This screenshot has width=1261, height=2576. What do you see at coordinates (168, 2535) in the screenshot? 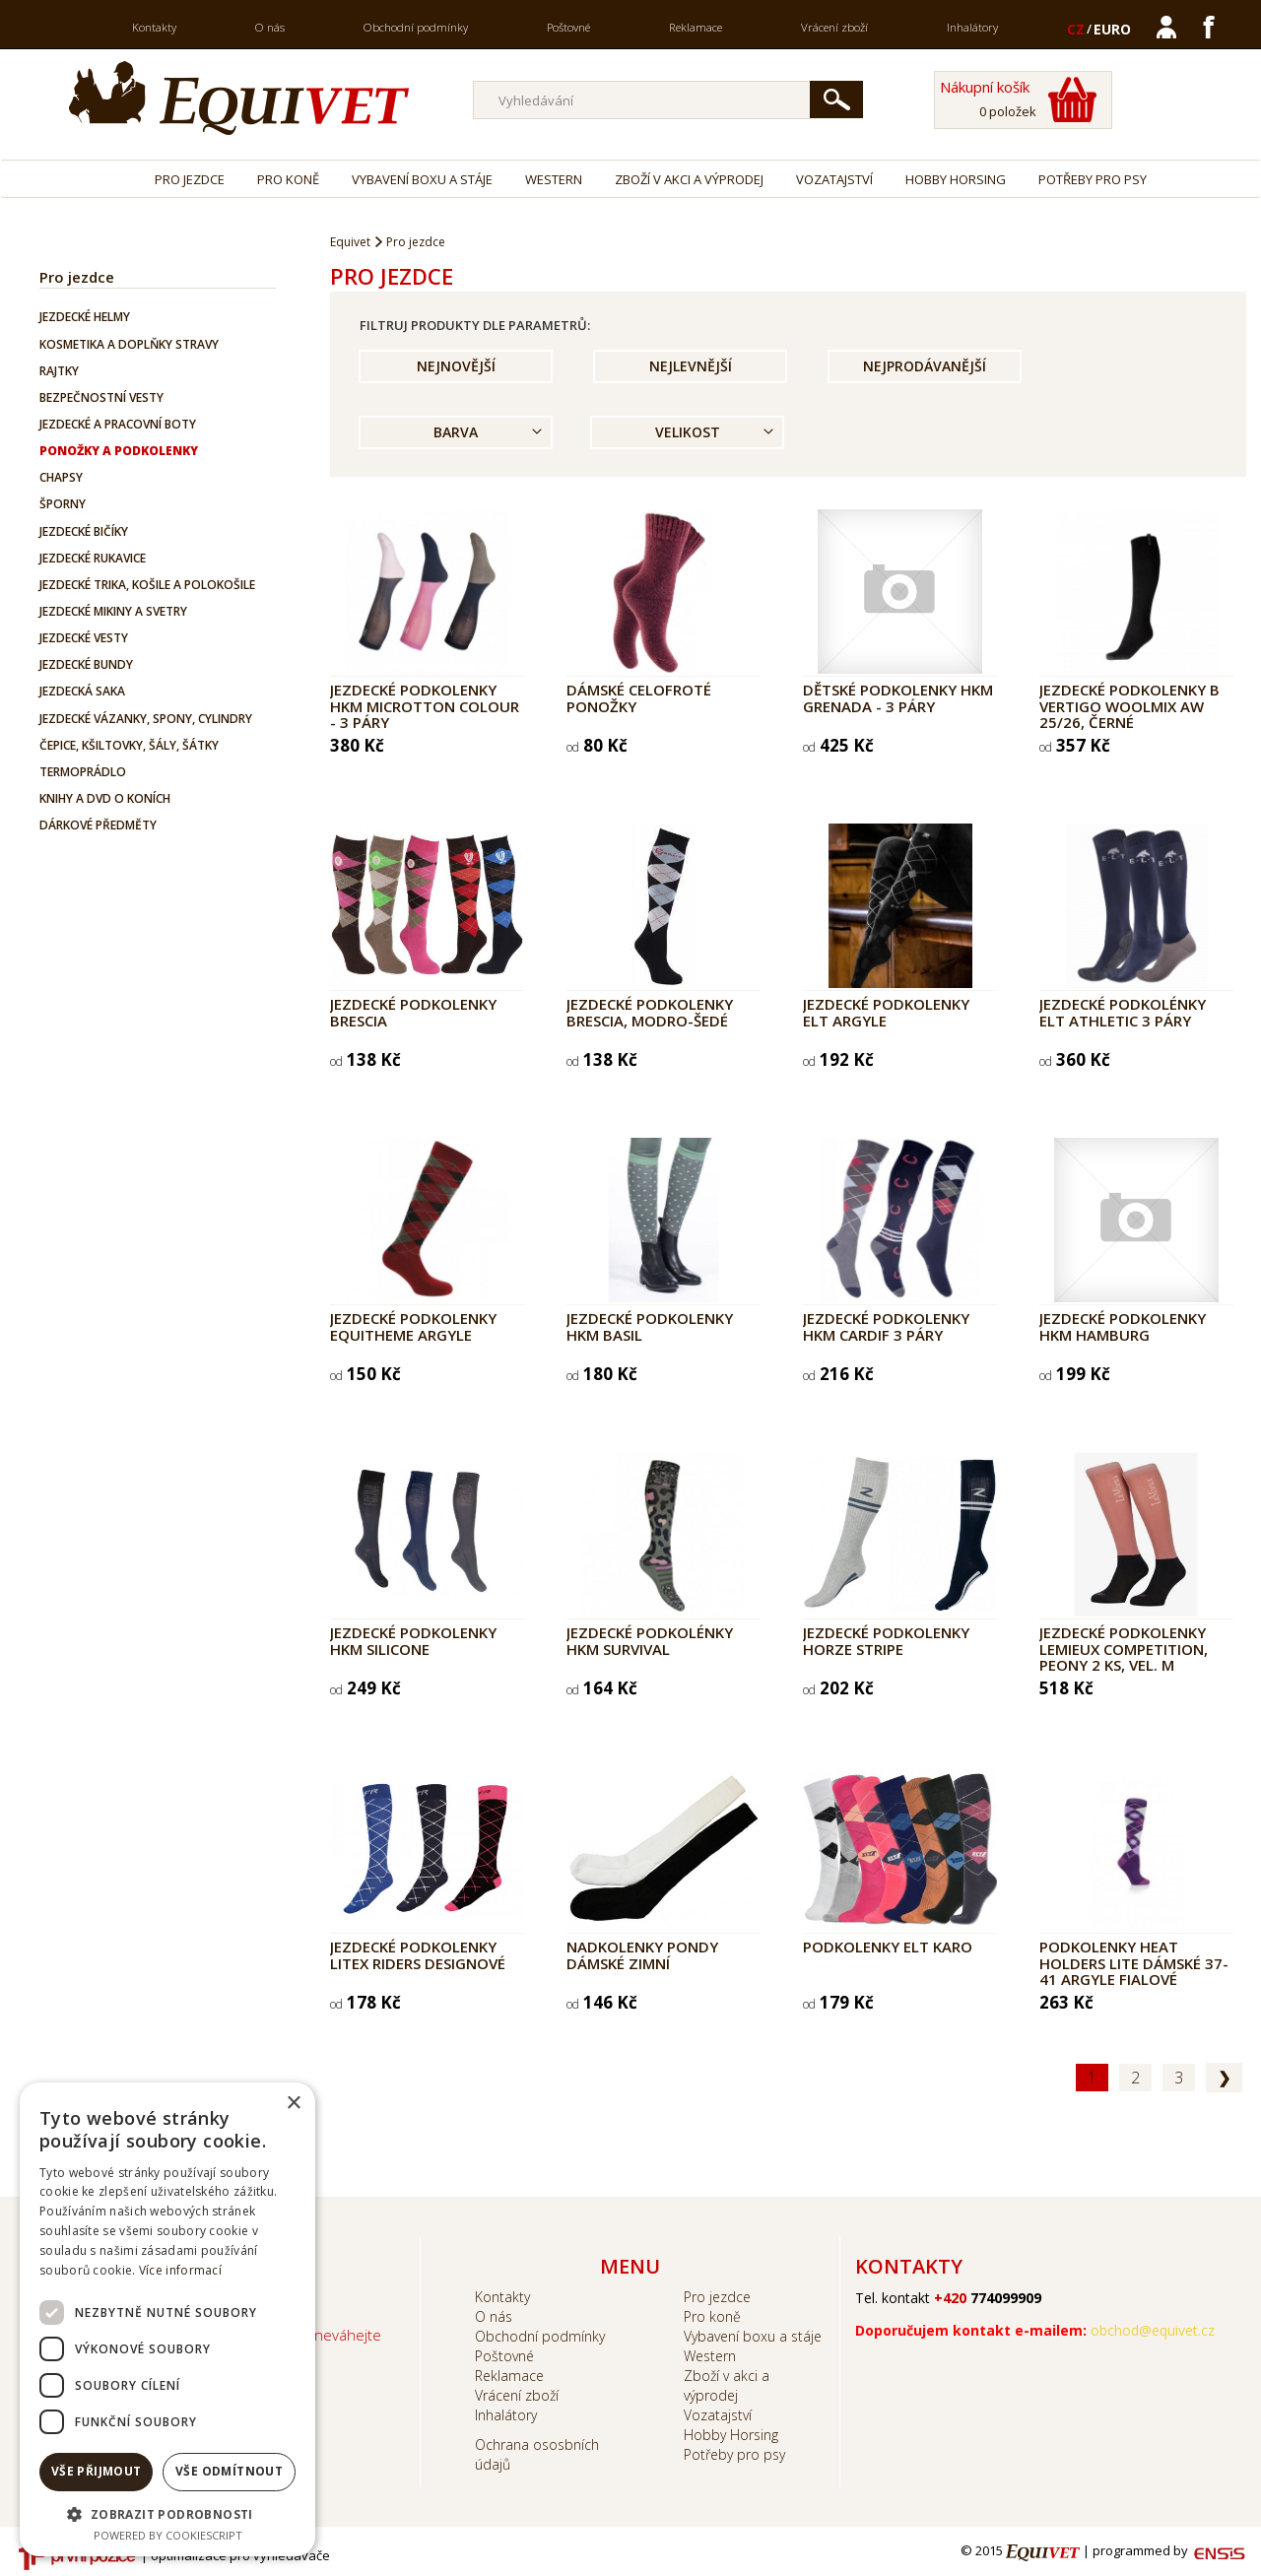
I see `Powered by CookieScript [Powered by CookieScript, opens a new window]` at bounding box center [168, 2535].